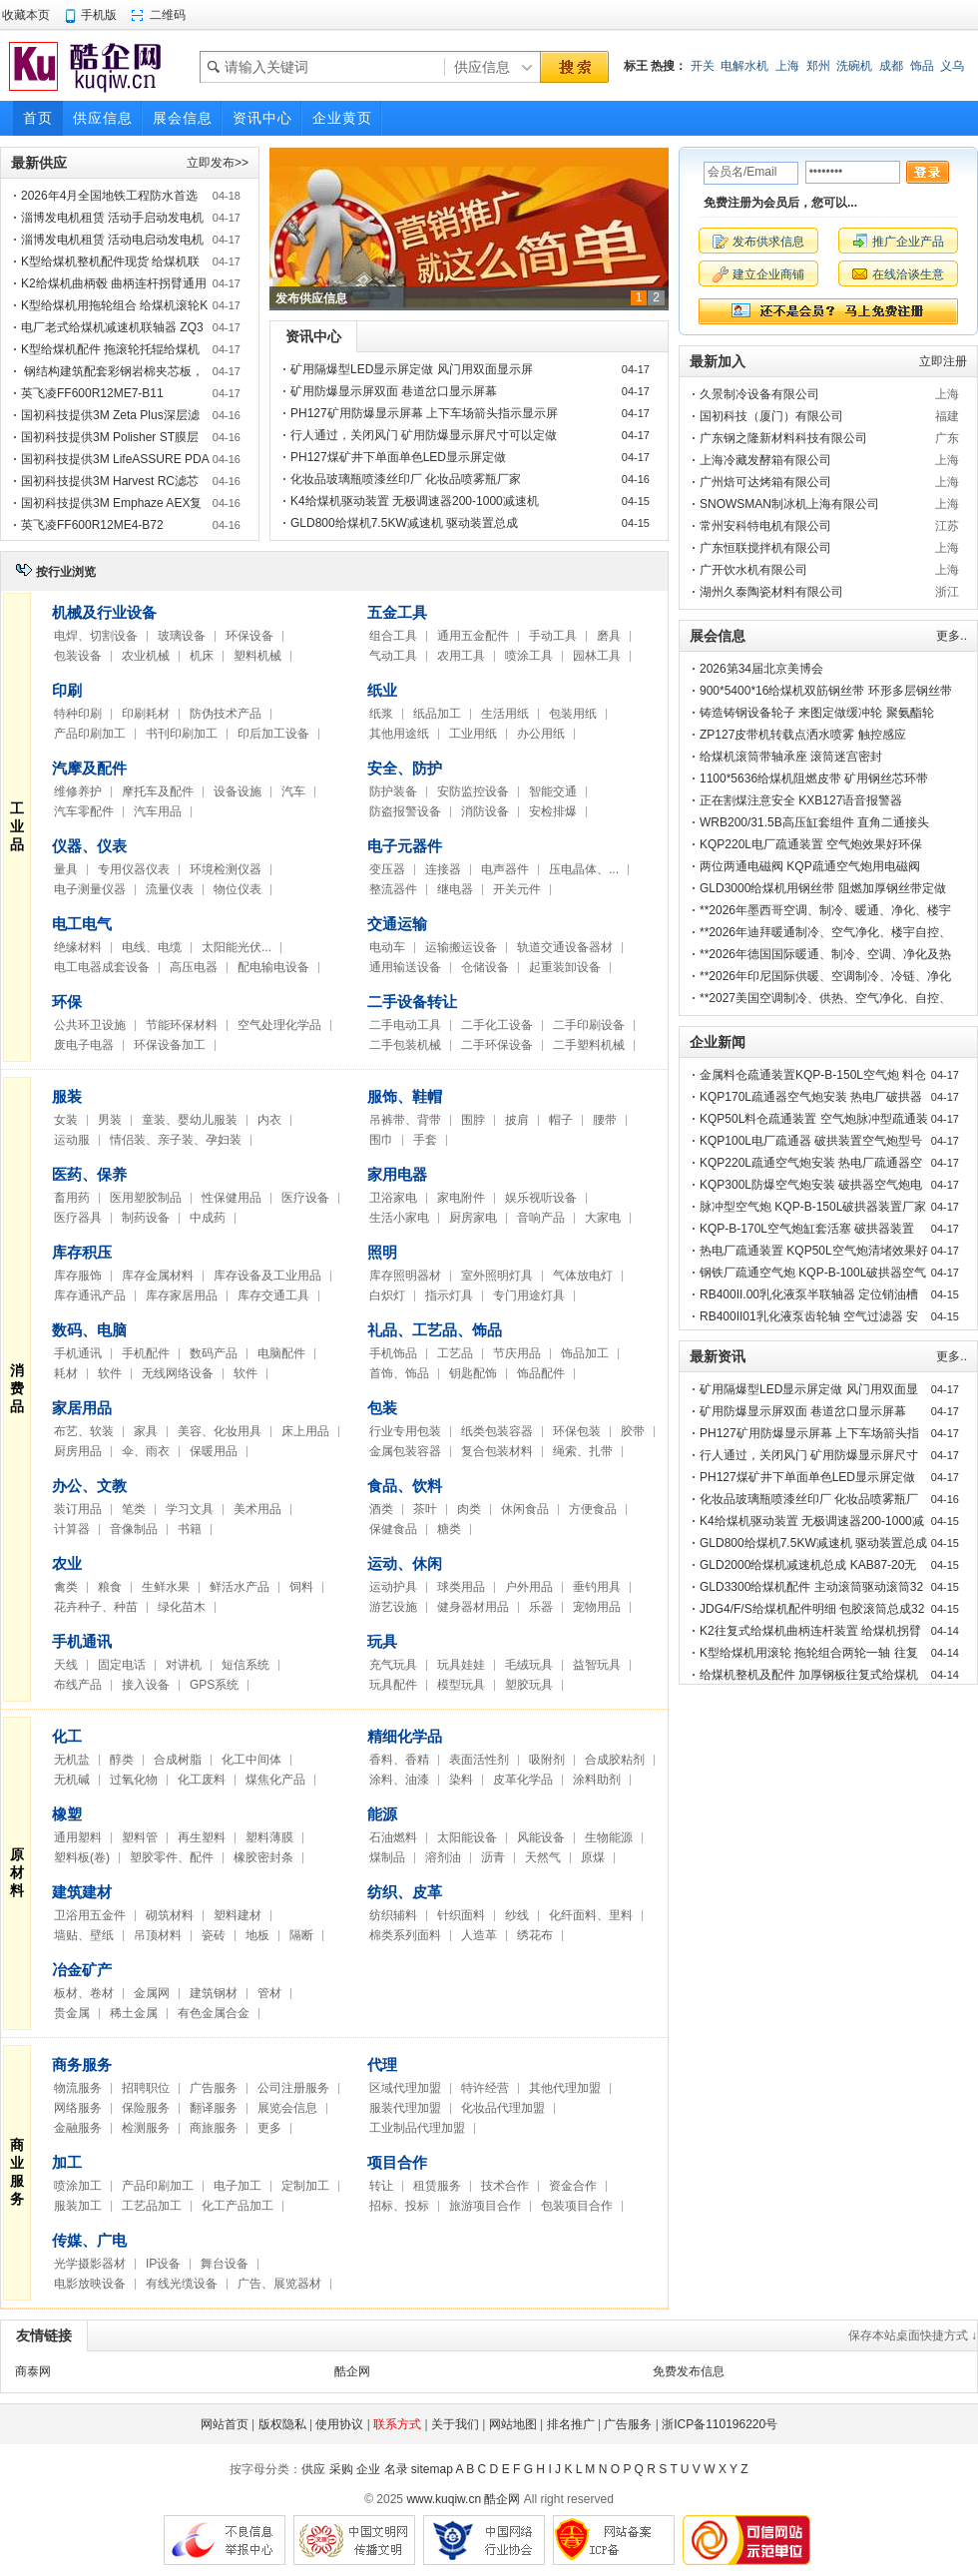 Image resolution: width=978 pixels, height=2576 pixels. What do you see at coordinates (826, 691) in the screenshot?
I see `900*5400*16给煤机双筋钢丝带 环形多层钢丝带` at bounding box center [826, 691].